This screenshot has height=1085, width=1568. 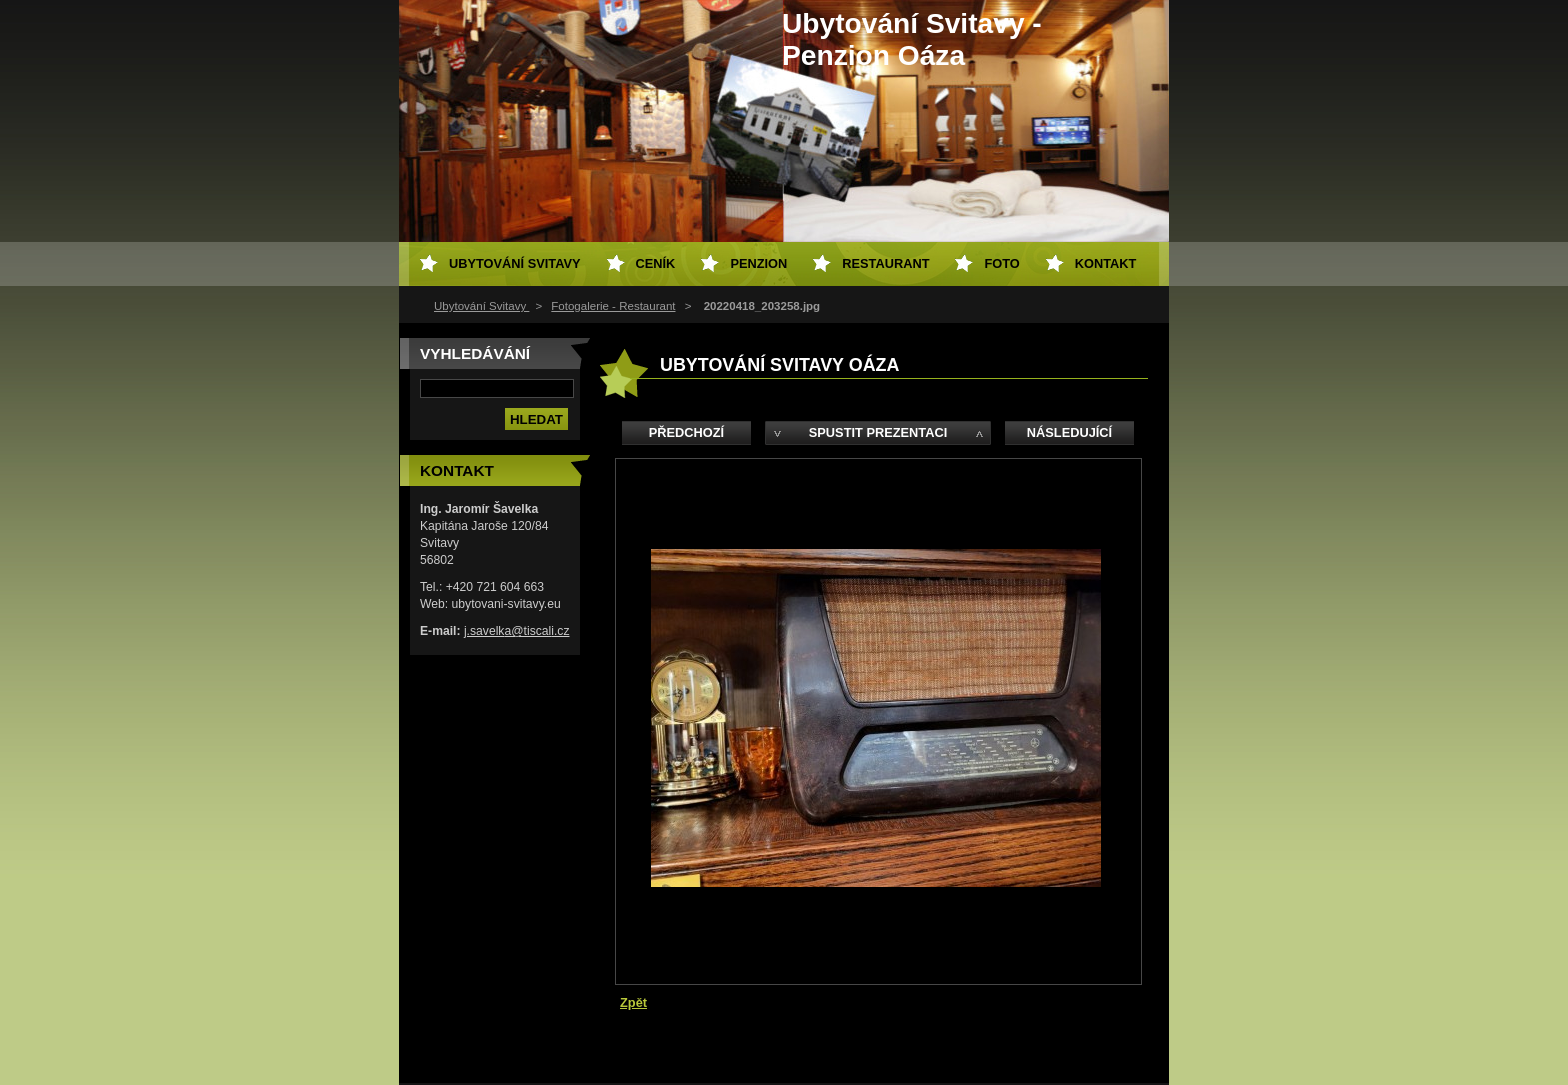 I want to click on Zpět, so click(x=633, y=1002).